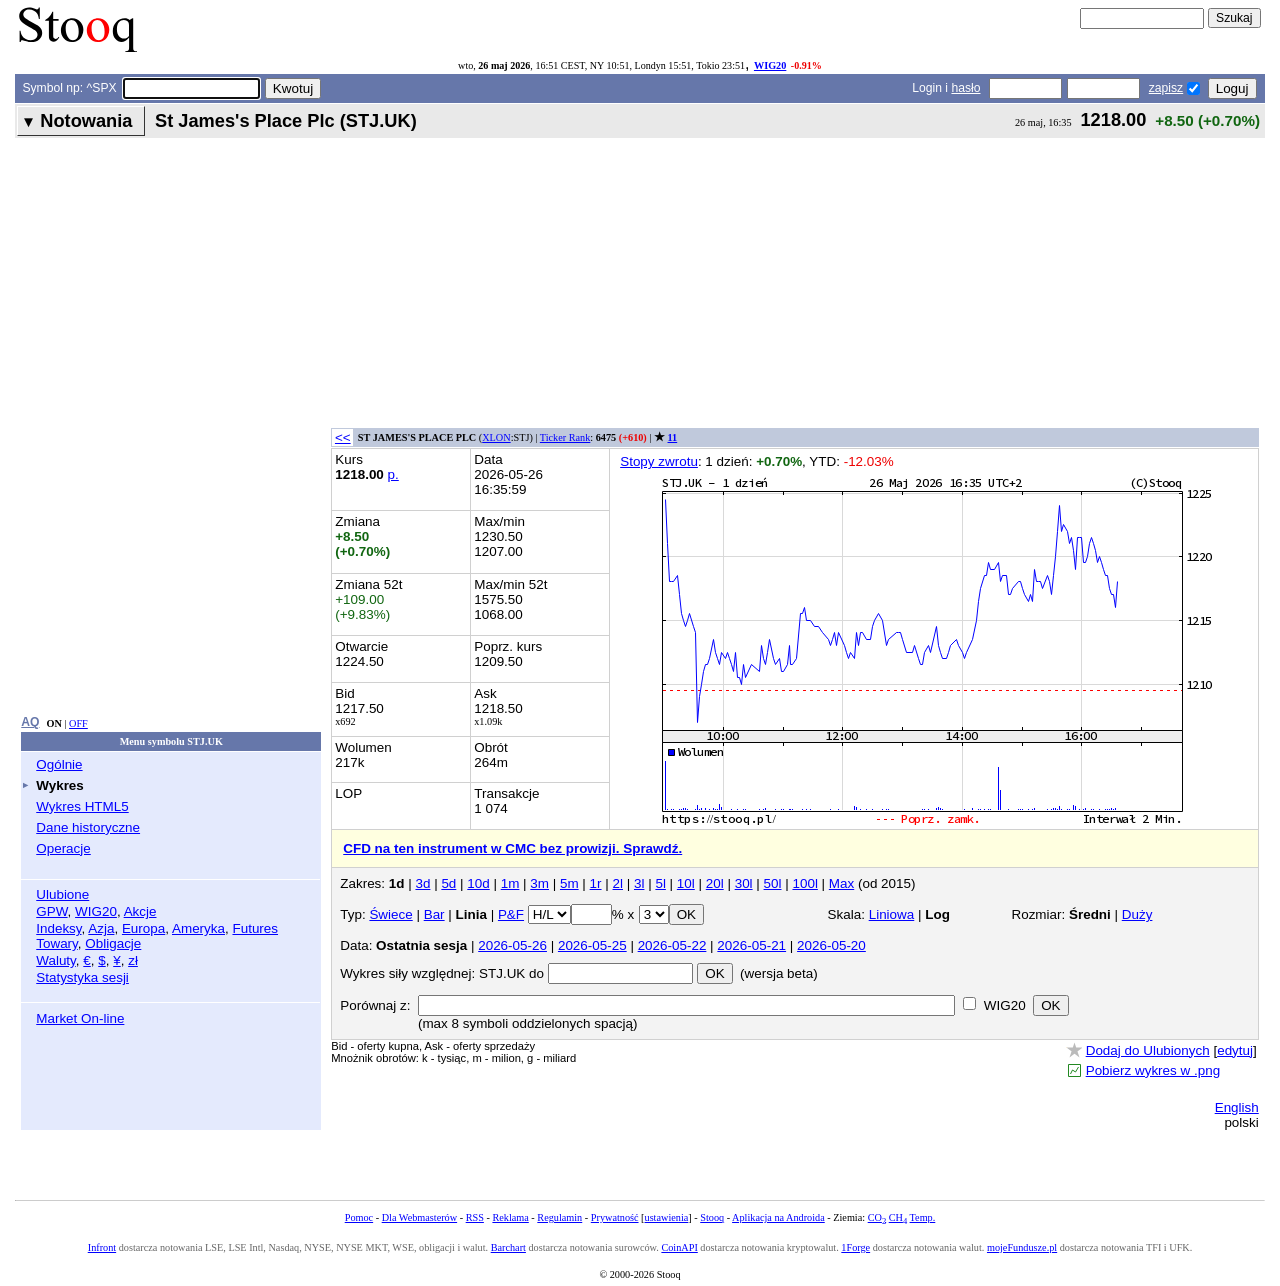 This screenshot has width=1280, height=1286. What do you see at coordinates (57, 943) in the screenshot?
I see `Towary` at bounding box center [57, 943].